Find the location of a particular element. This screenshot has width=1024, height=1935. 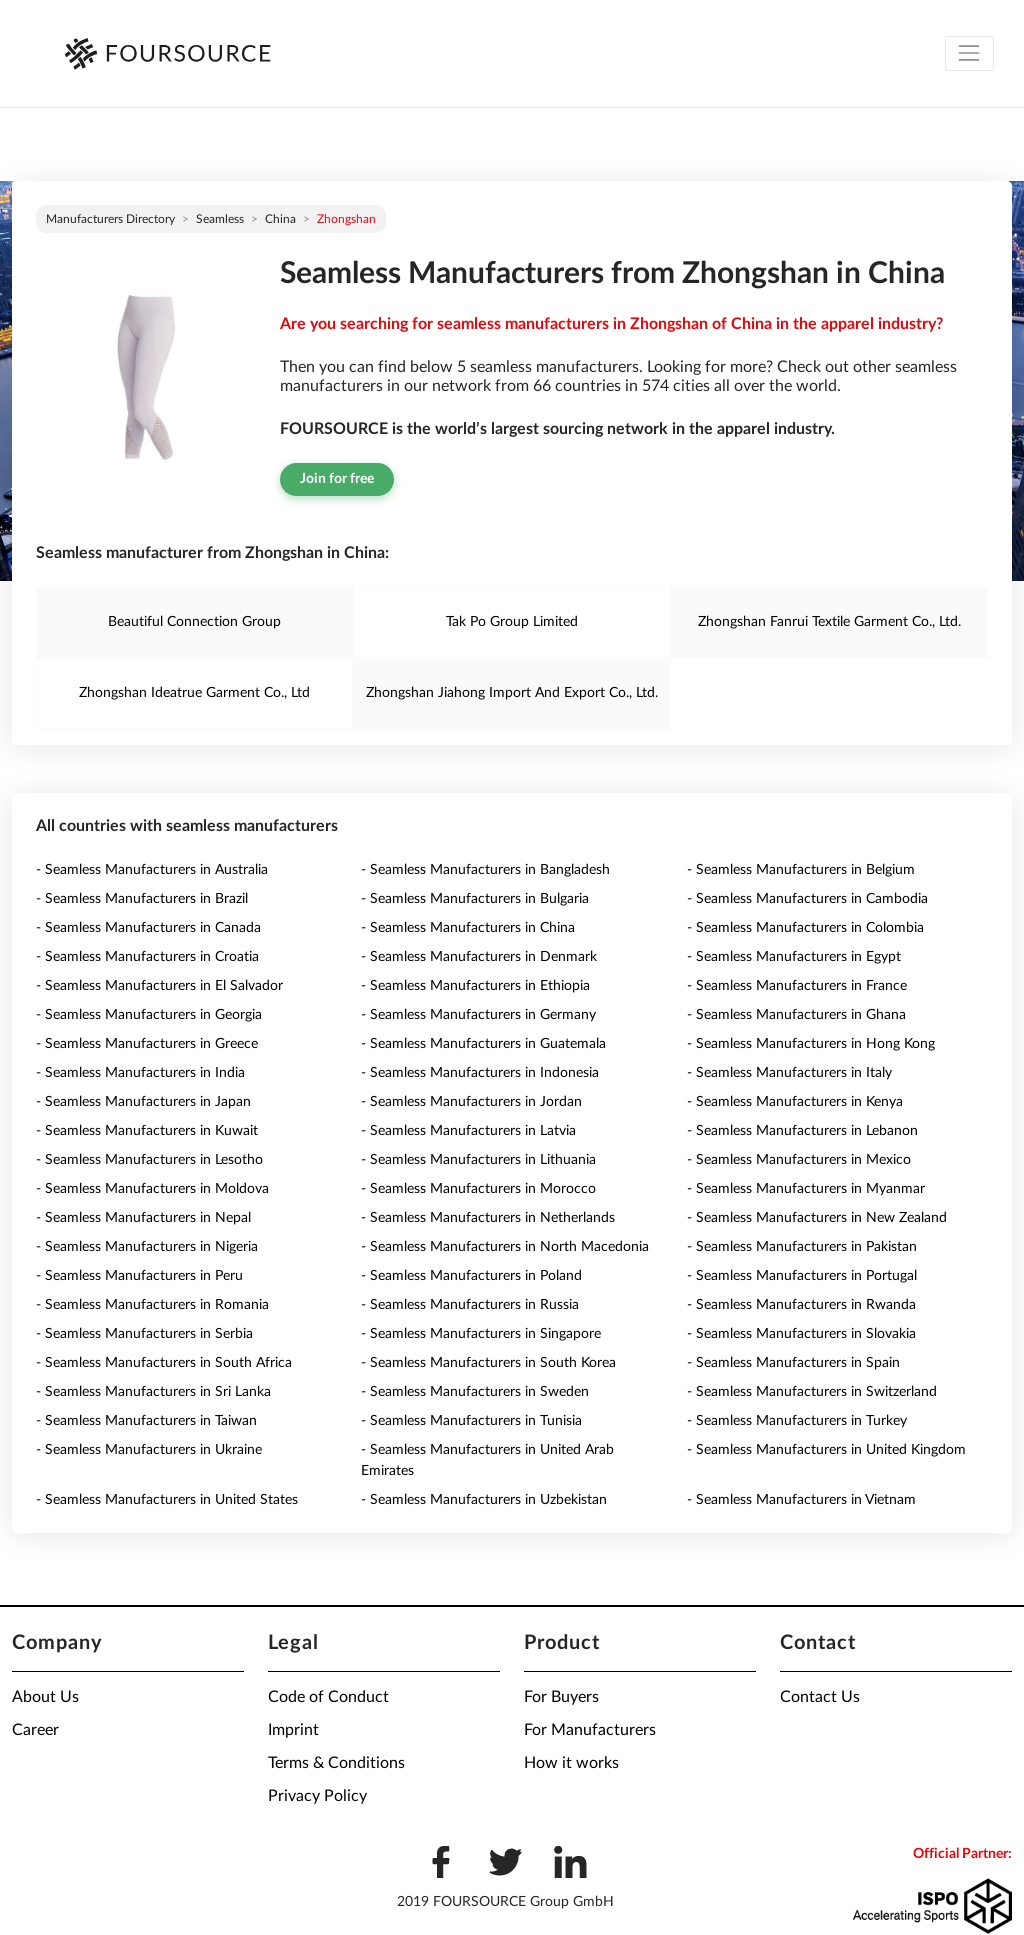

- Seamless Manufacturers in United Kingdom is located at coordinates (826, 1450).